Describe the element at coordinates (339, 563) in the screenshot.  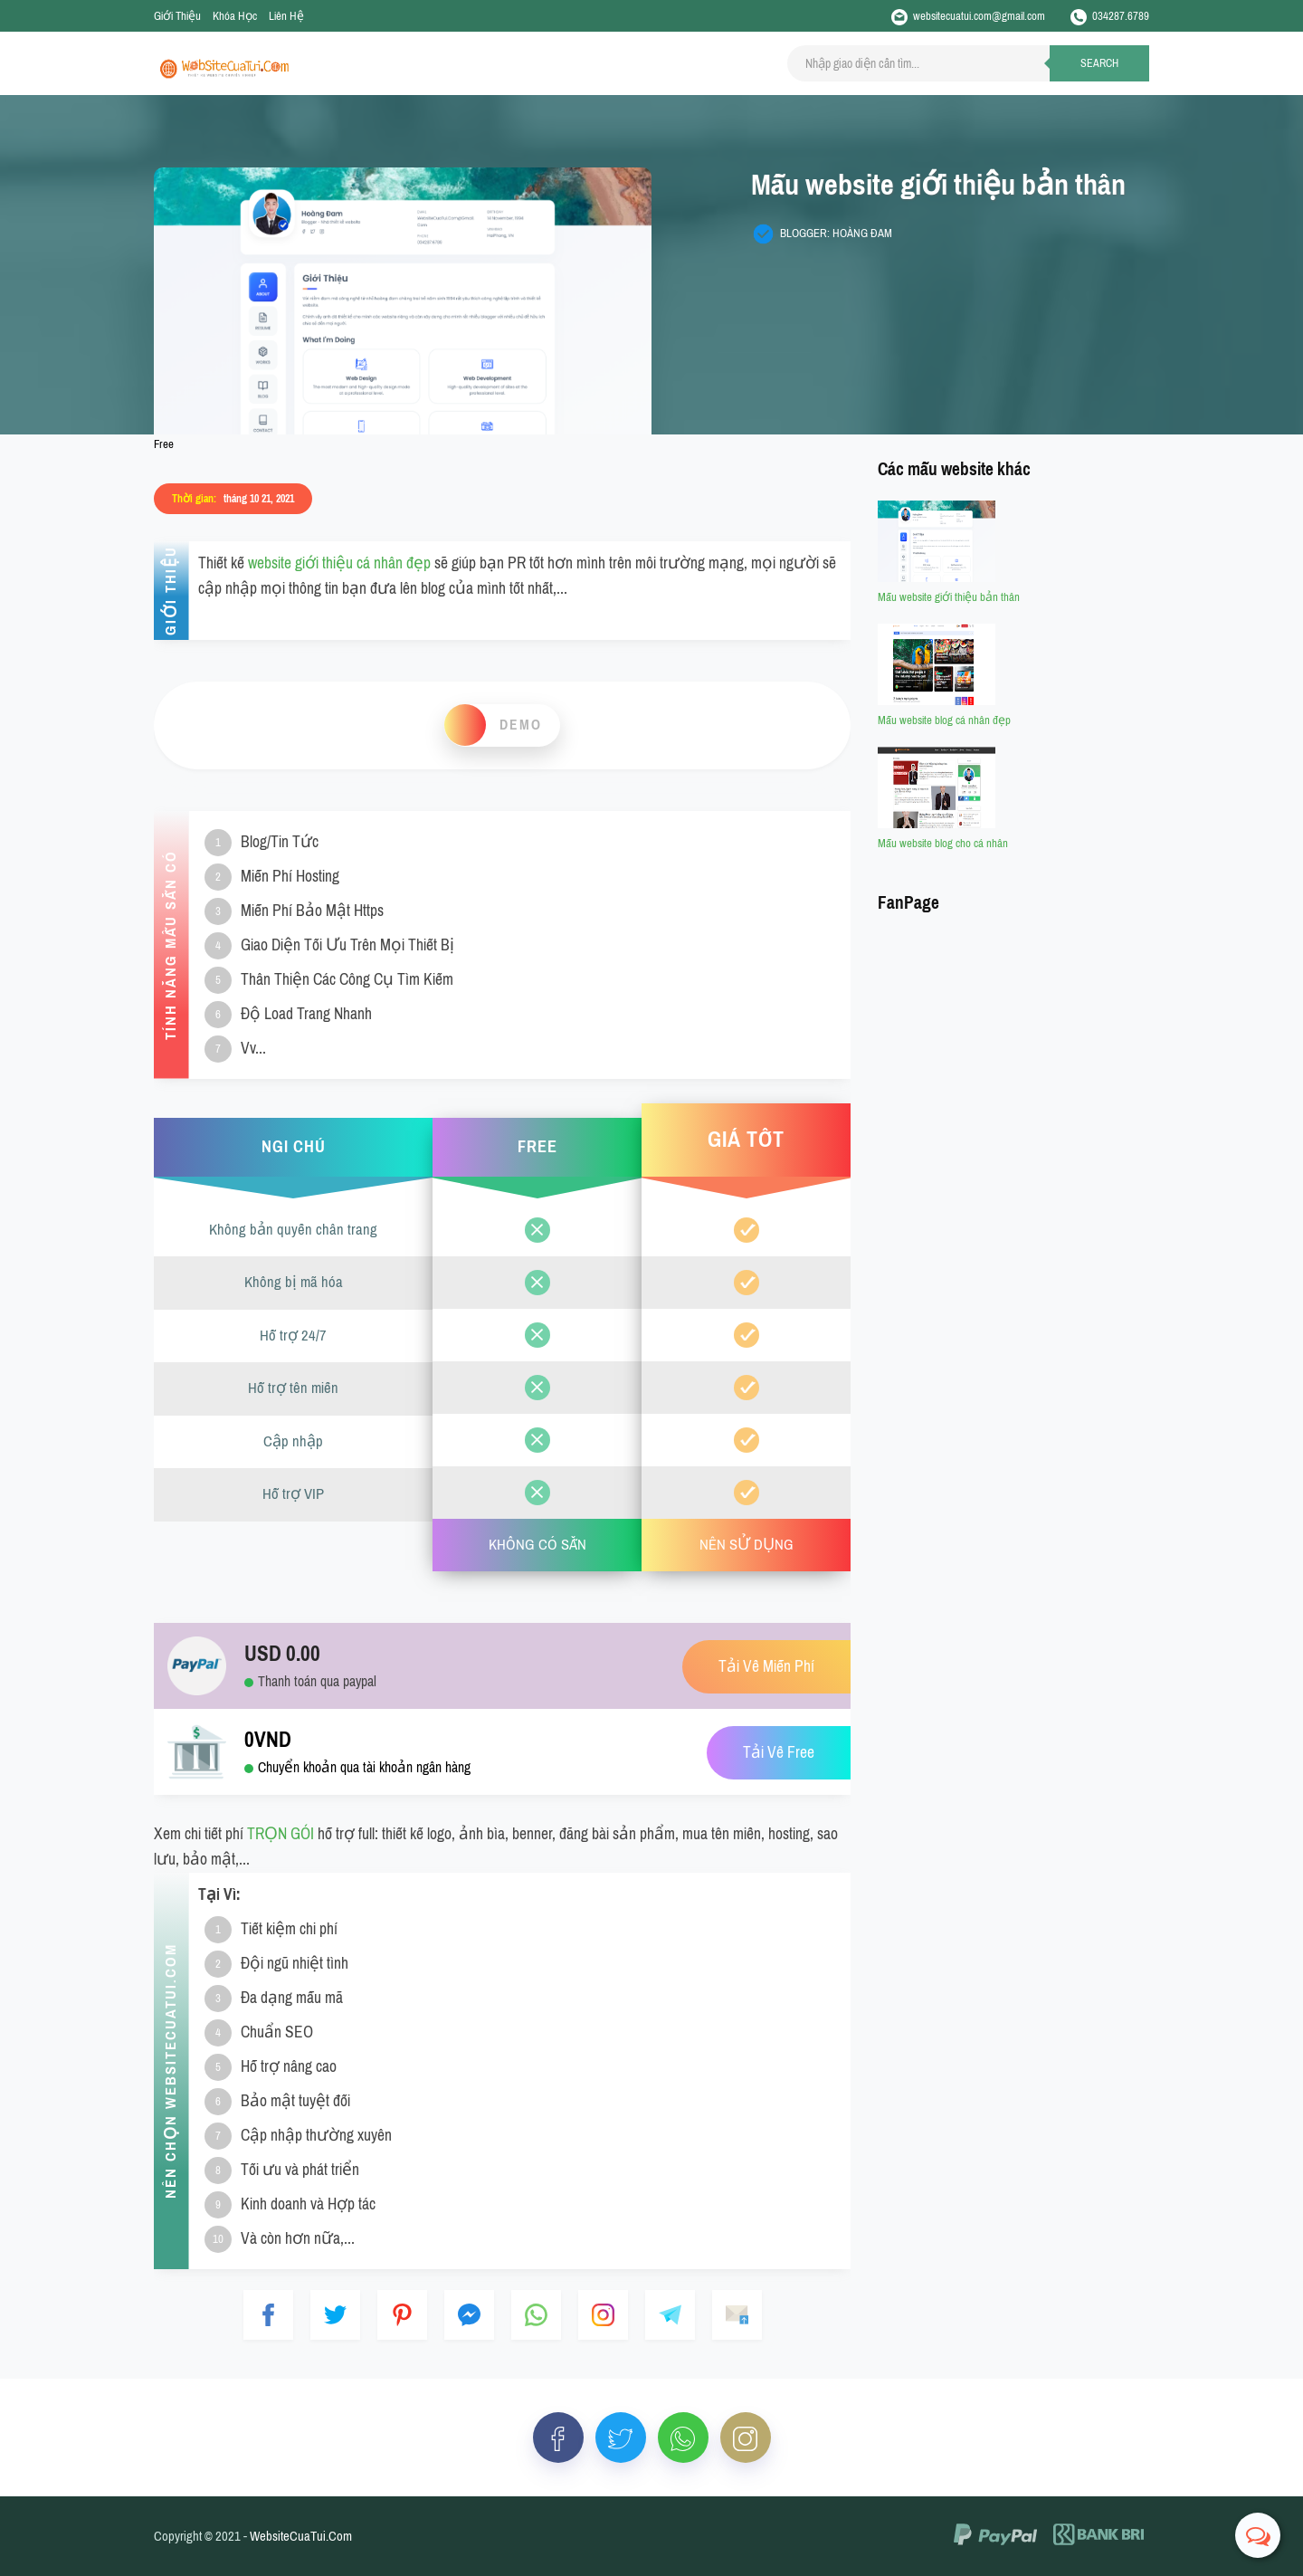
I see `website giới thiệu cá nhân đẹp` at that location.